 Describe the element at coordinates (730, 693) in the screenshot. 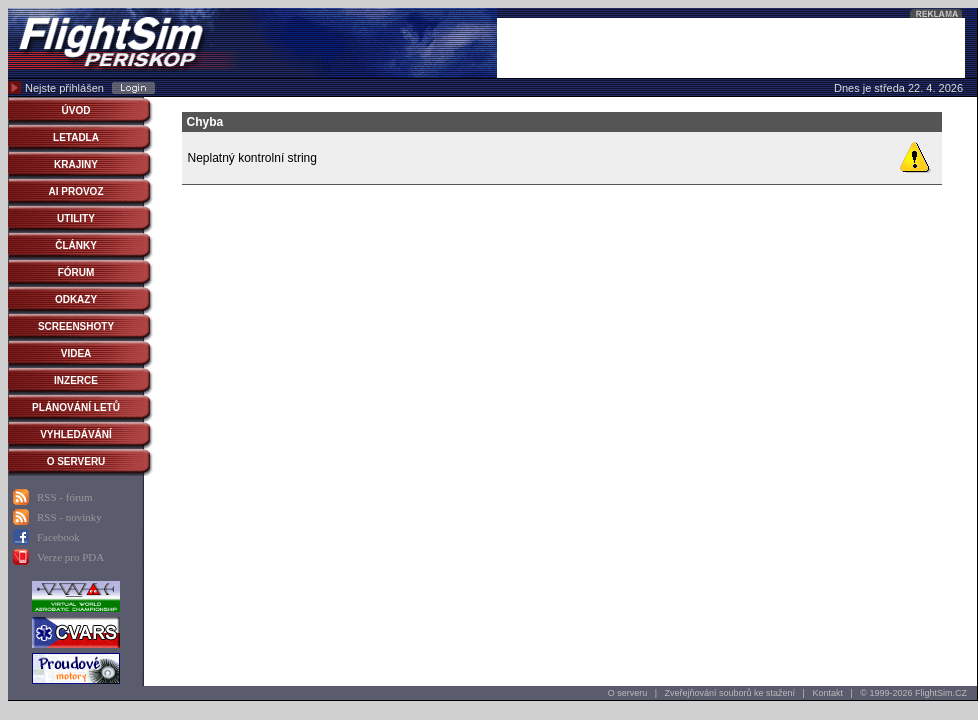

I see `Zveřejňování souborů ke stažení` at that location.